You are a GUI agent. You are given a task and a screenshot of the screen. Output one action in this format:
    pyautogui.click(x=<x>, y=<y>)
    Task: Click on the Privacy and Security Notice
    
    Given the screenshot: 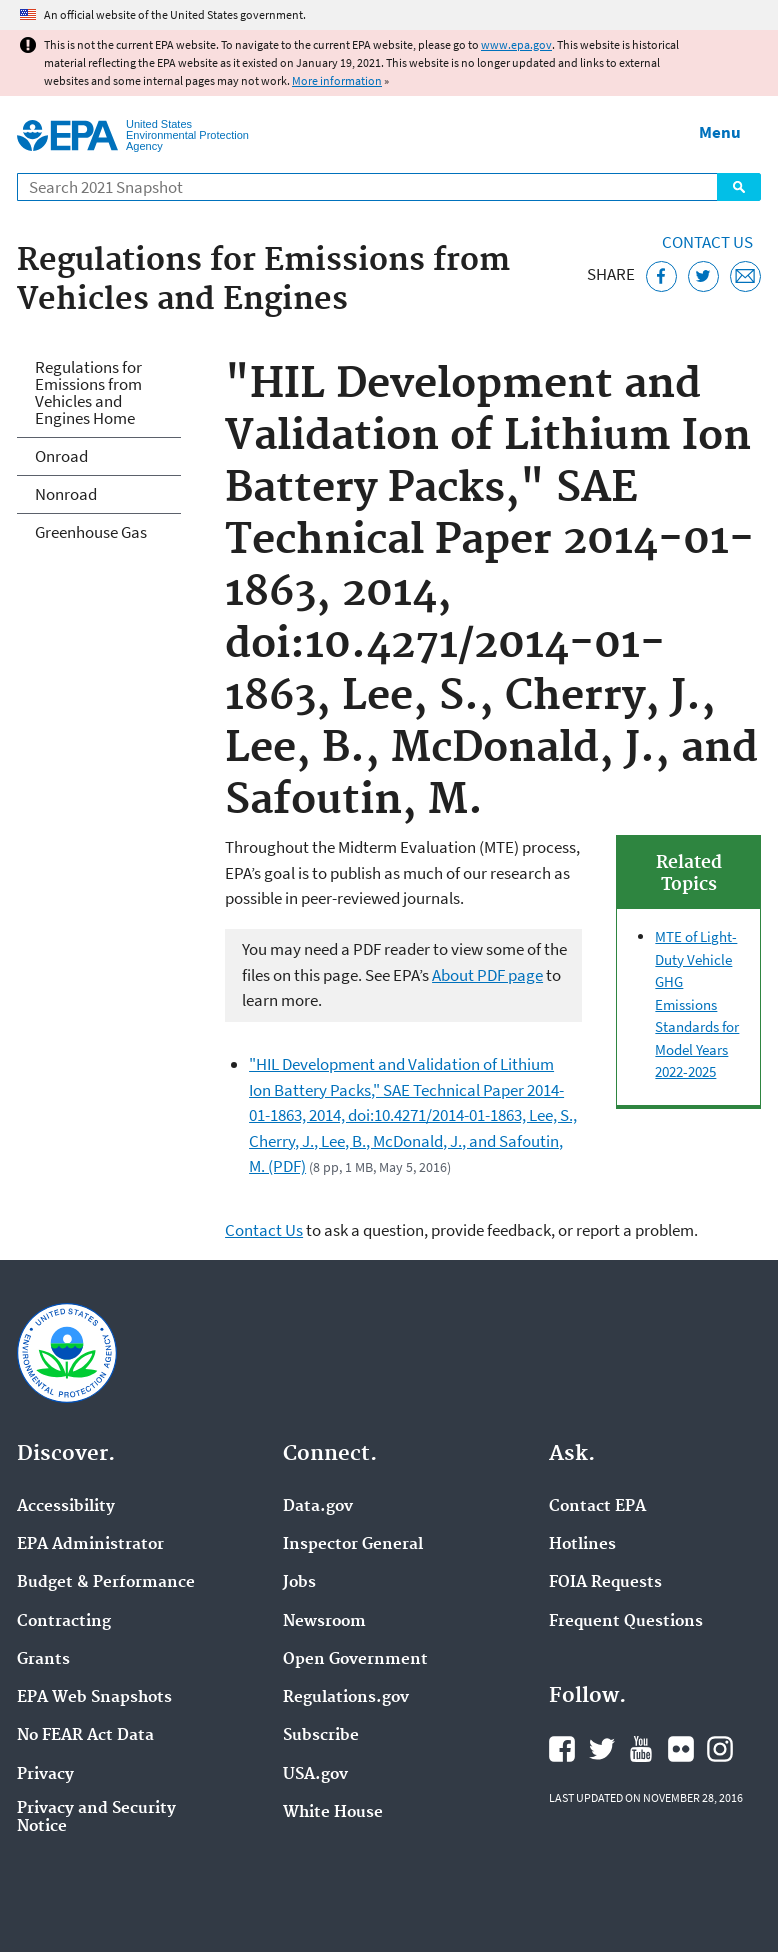 What is the action you would take?
    pyautogui.click(x=96, y=1818)
    